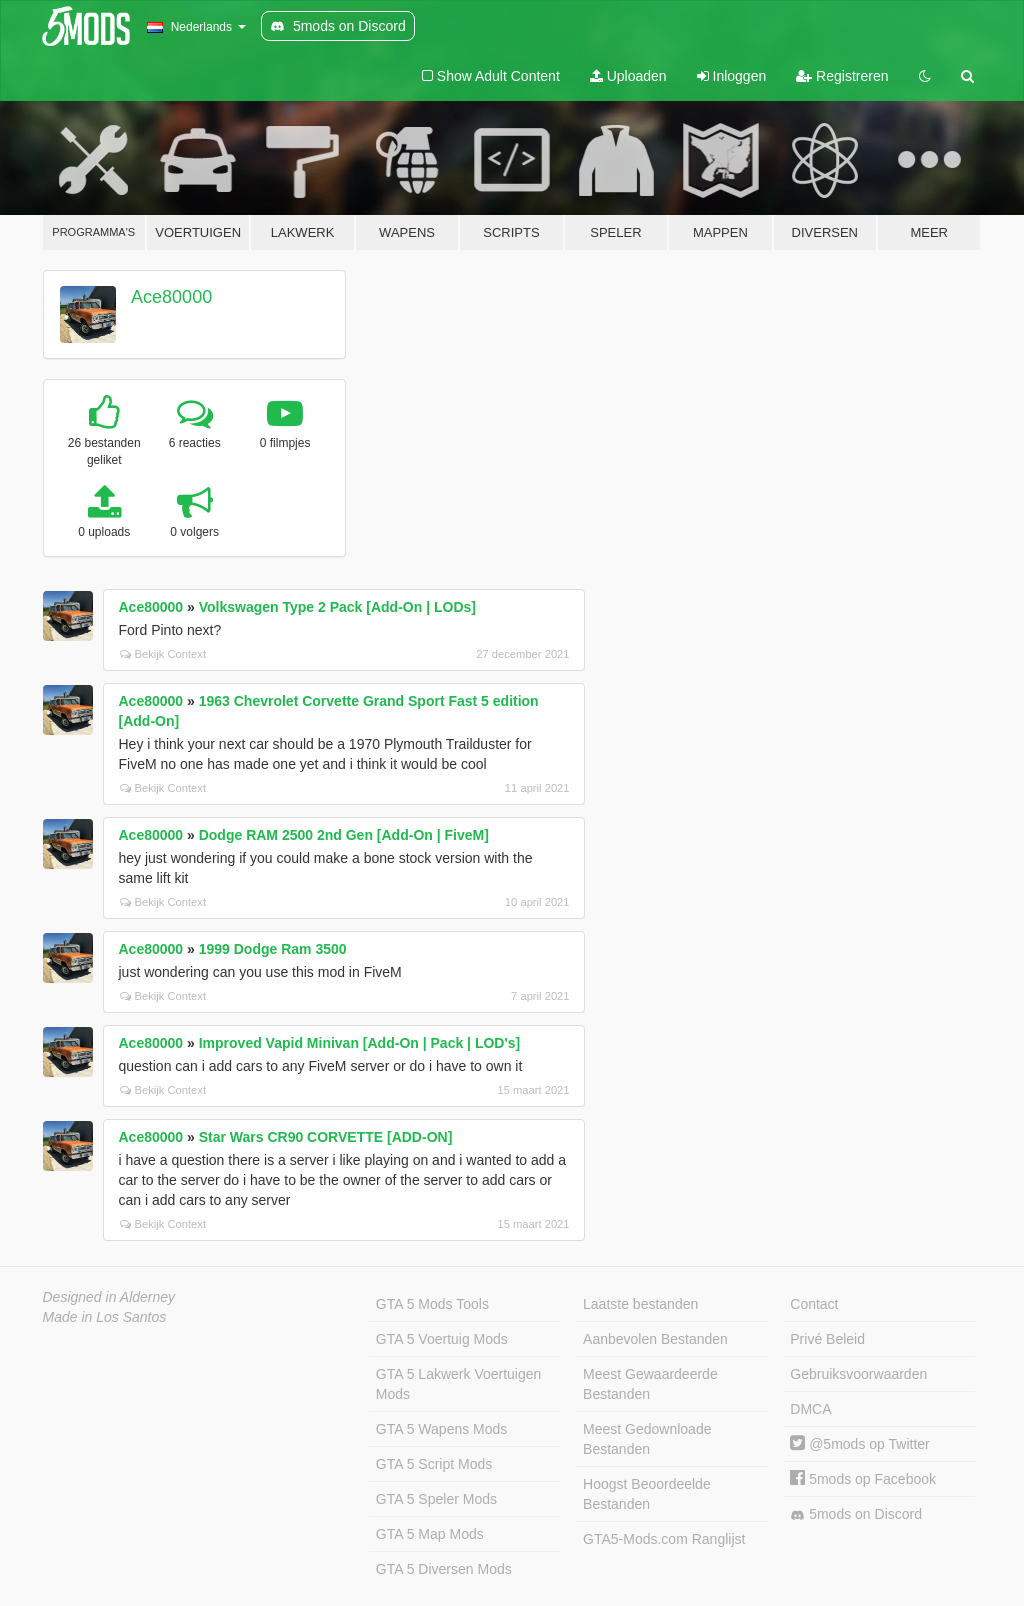  What do you see at coordinates (109, 1297) in the screenshot?
I see `Designed in Alderney` at bounding box center [109, 1297].